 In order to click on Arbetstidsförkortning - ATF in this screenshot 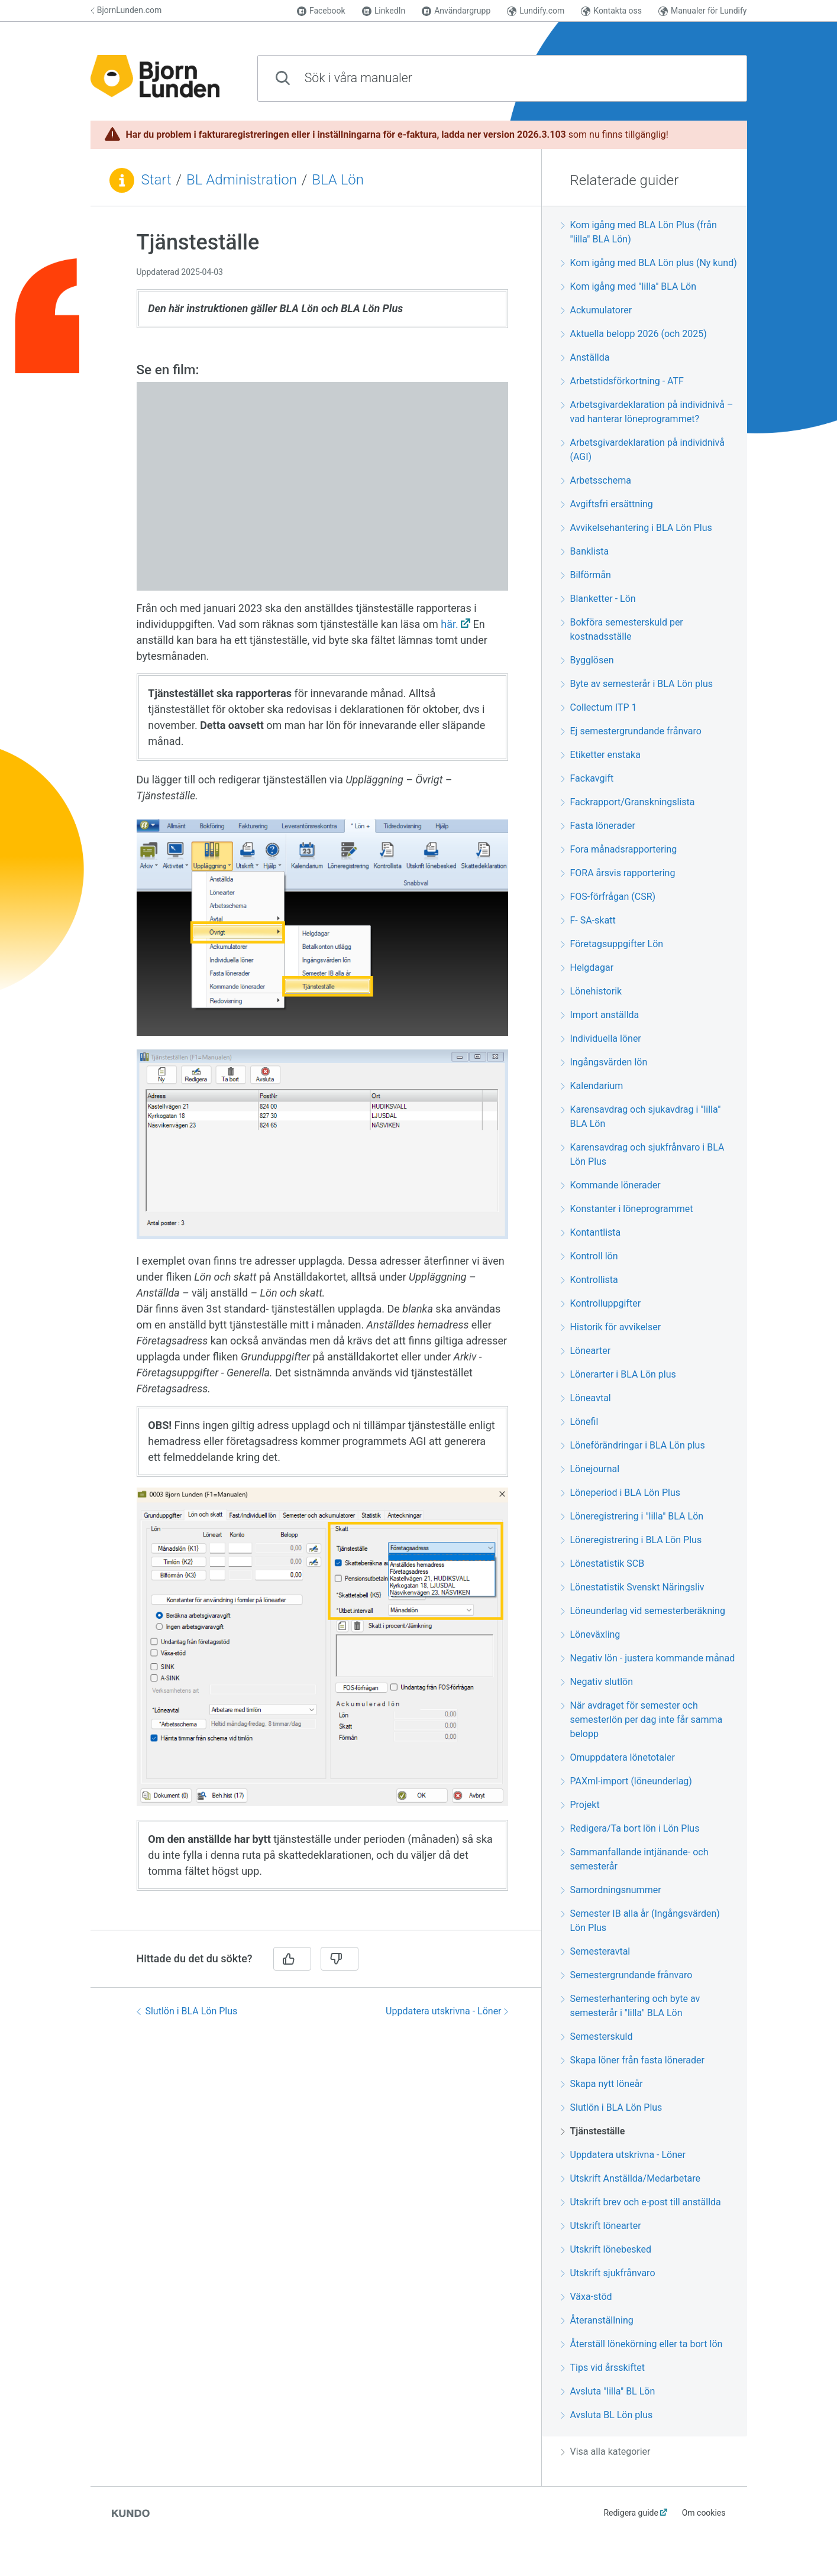, I will do `click(622, 381)`.